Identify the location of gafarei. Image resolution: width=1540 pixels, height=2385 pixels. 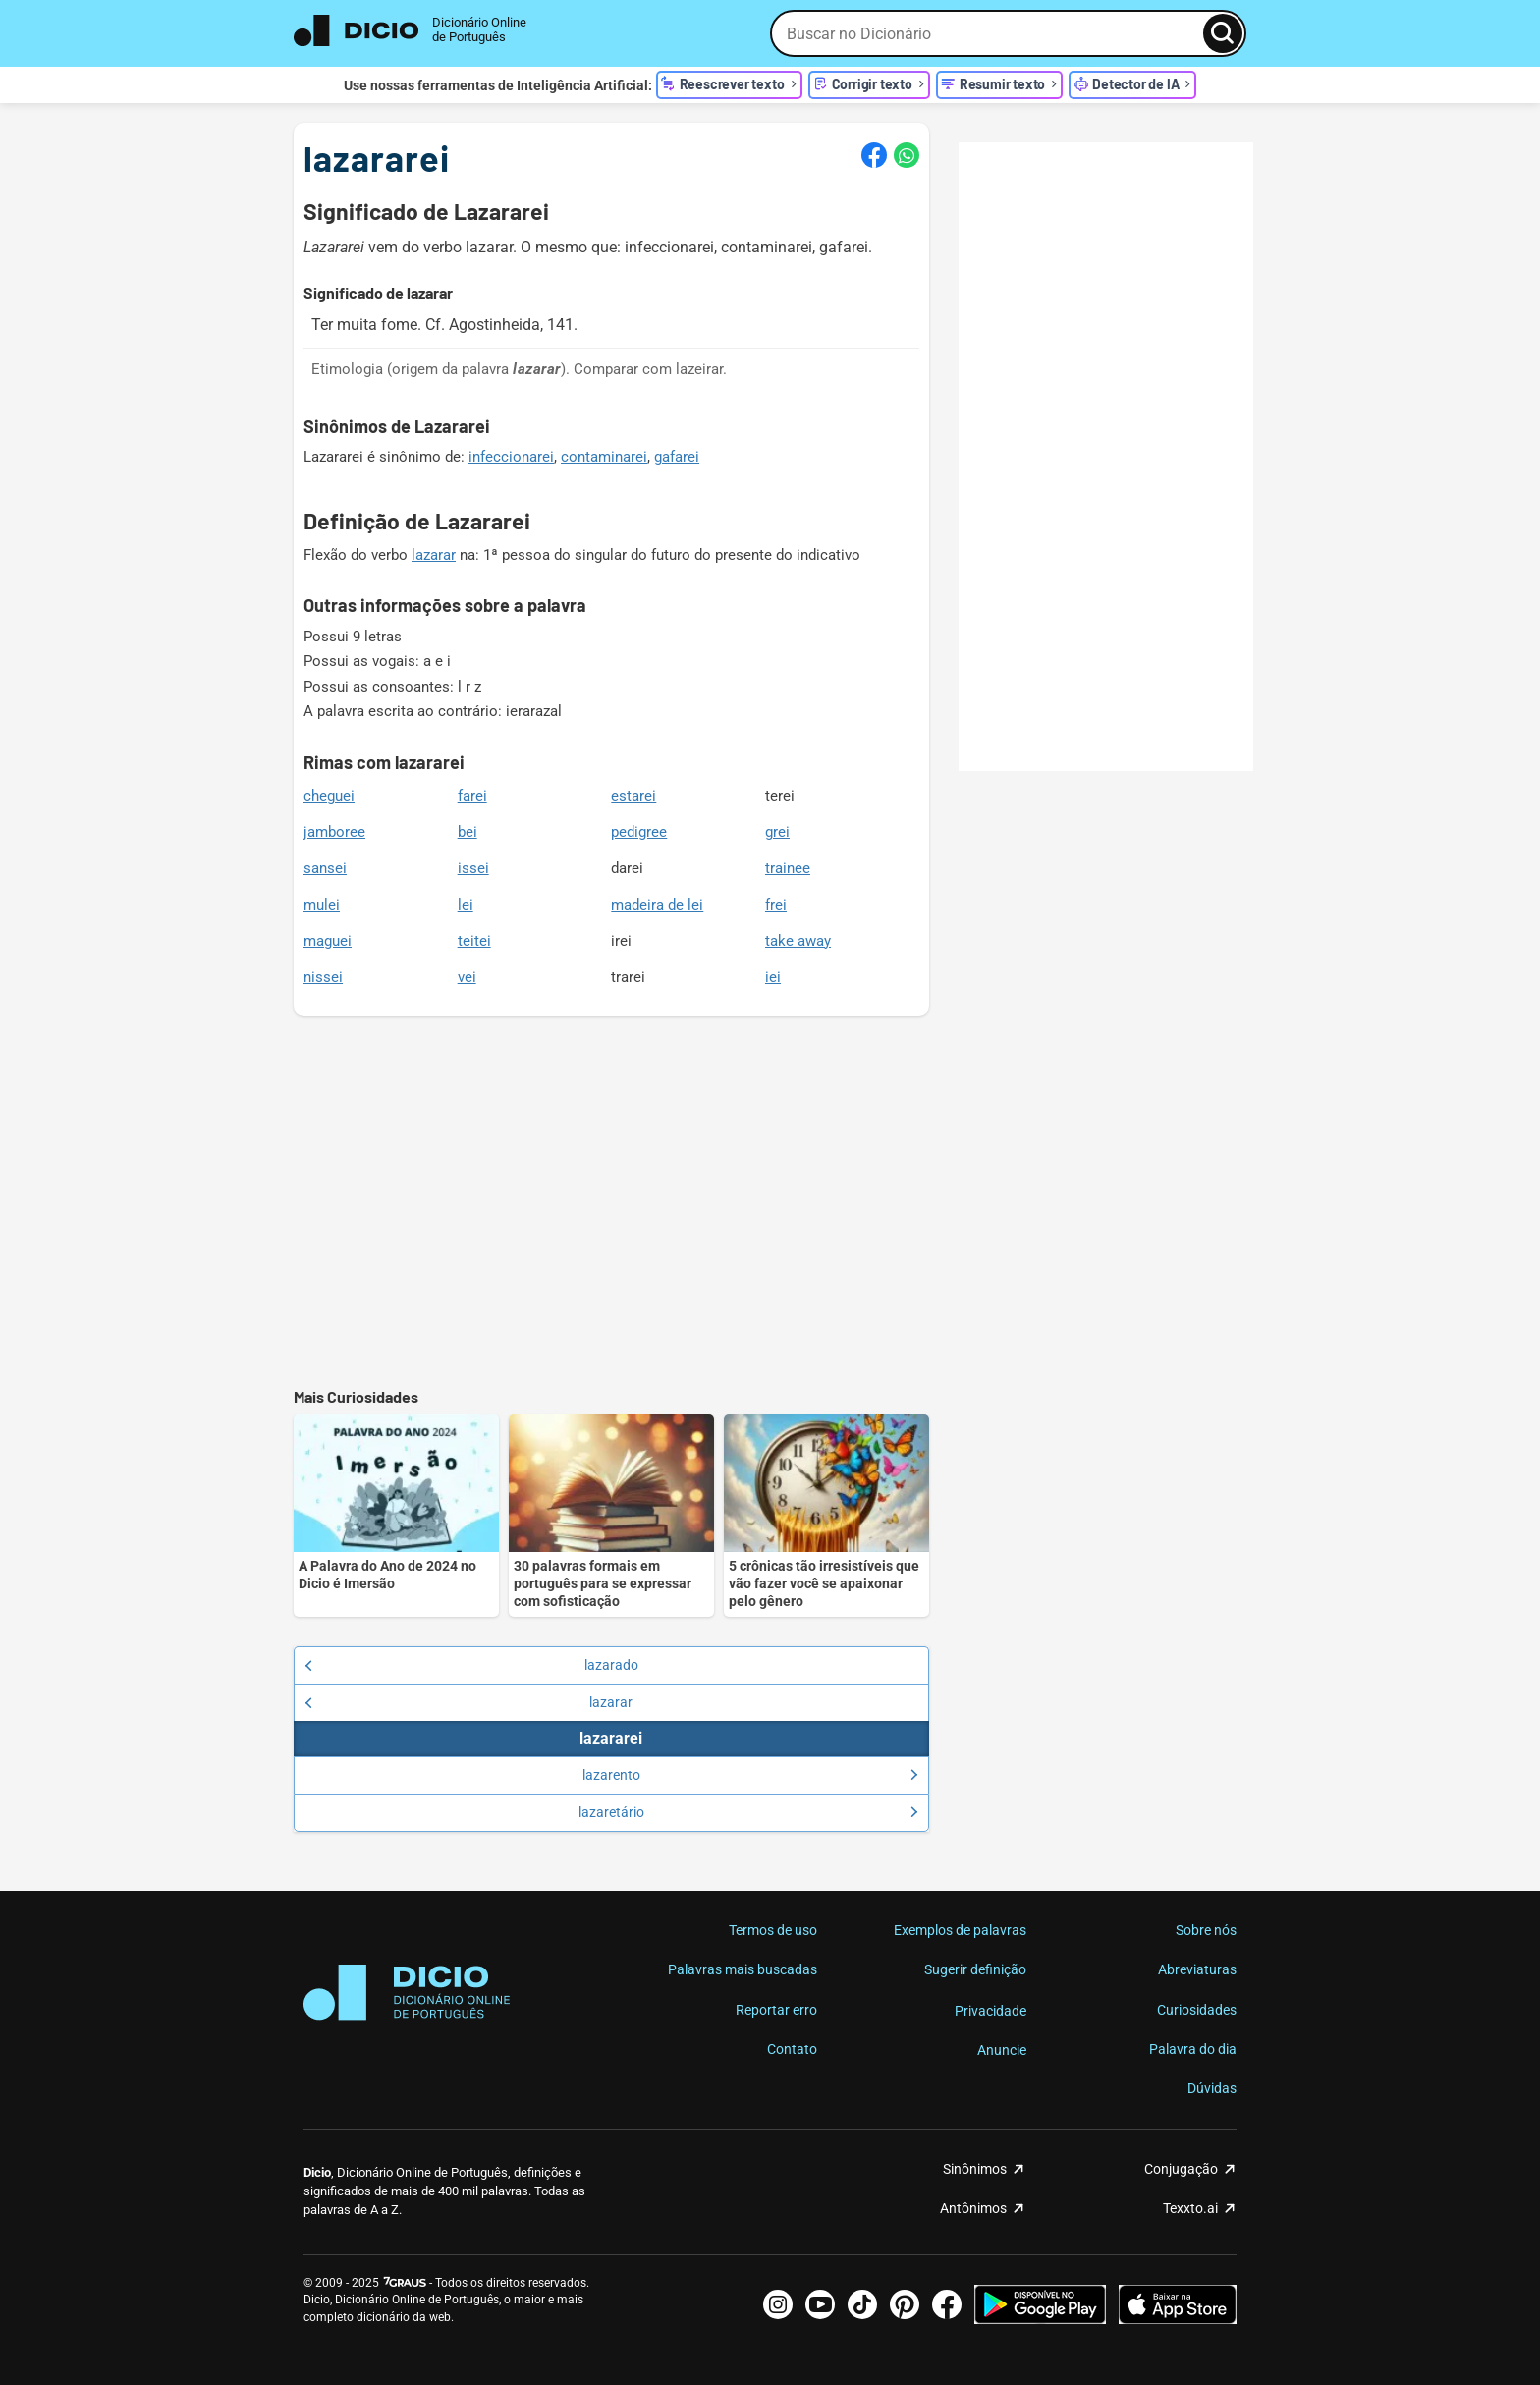
(676, 457).